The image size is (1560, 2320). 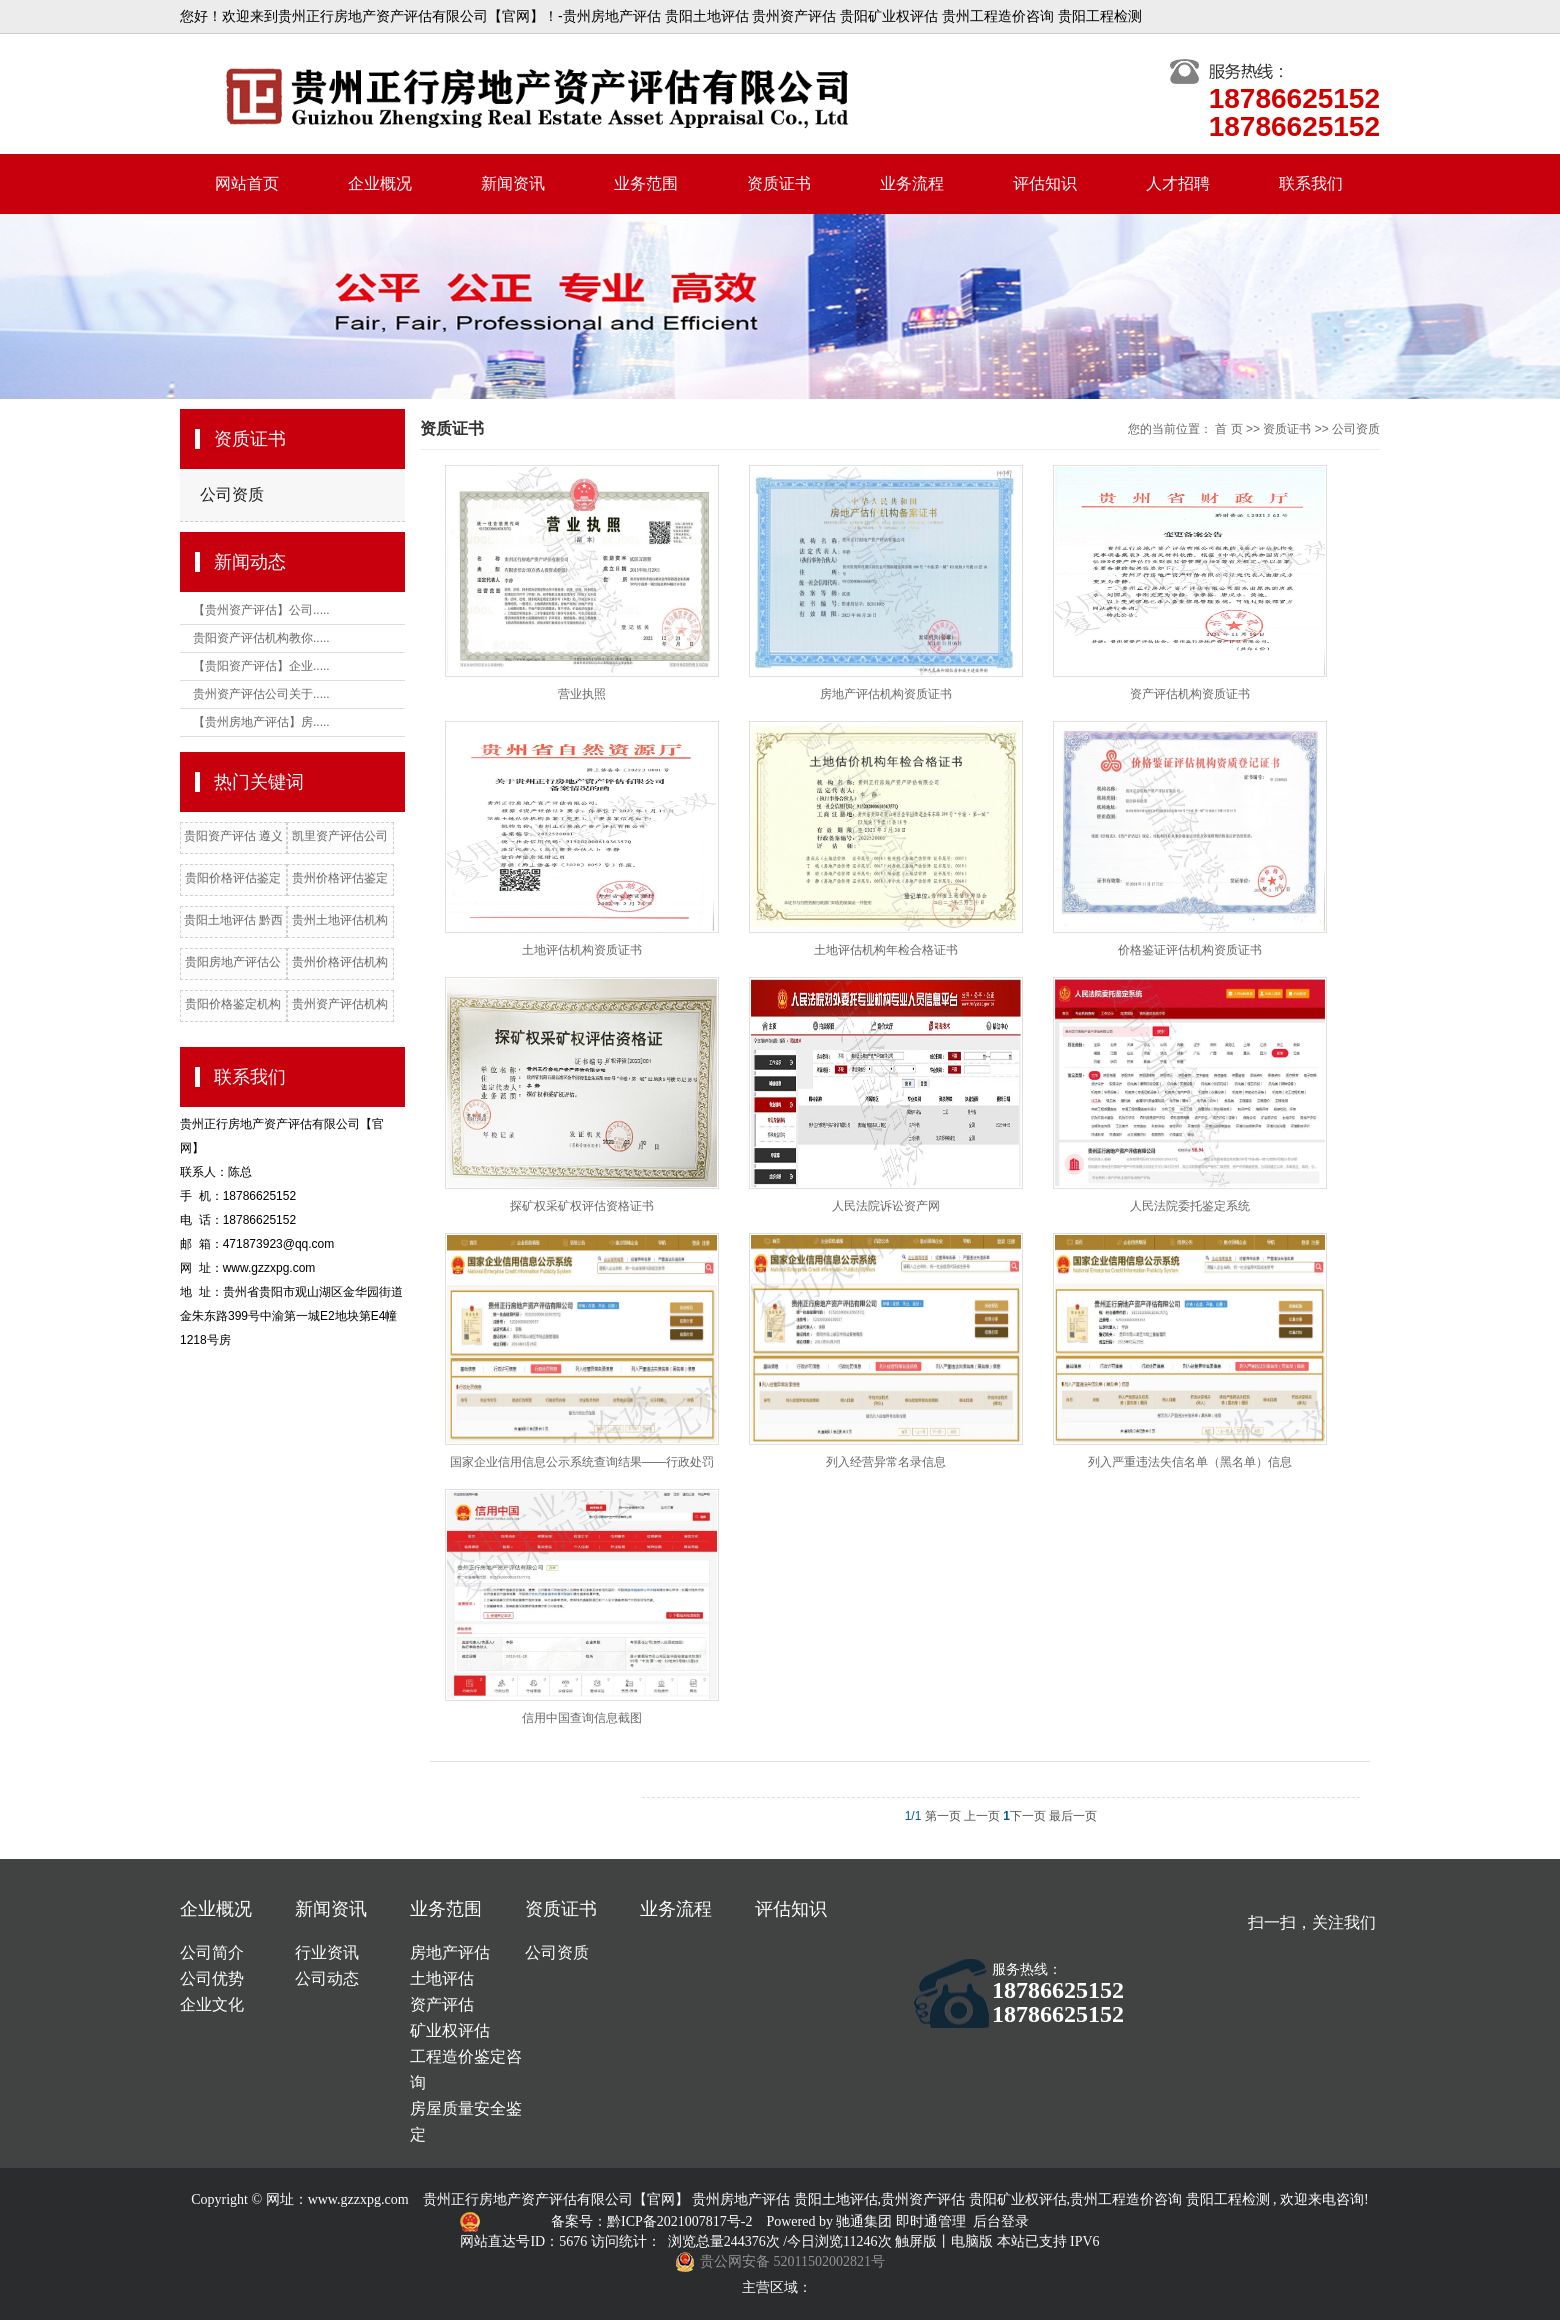 What do you see at coordinates (582, 1206) in the screenshot?
I see `探矿权采矿权评估资格证书` at bounding box center [582, 1206].